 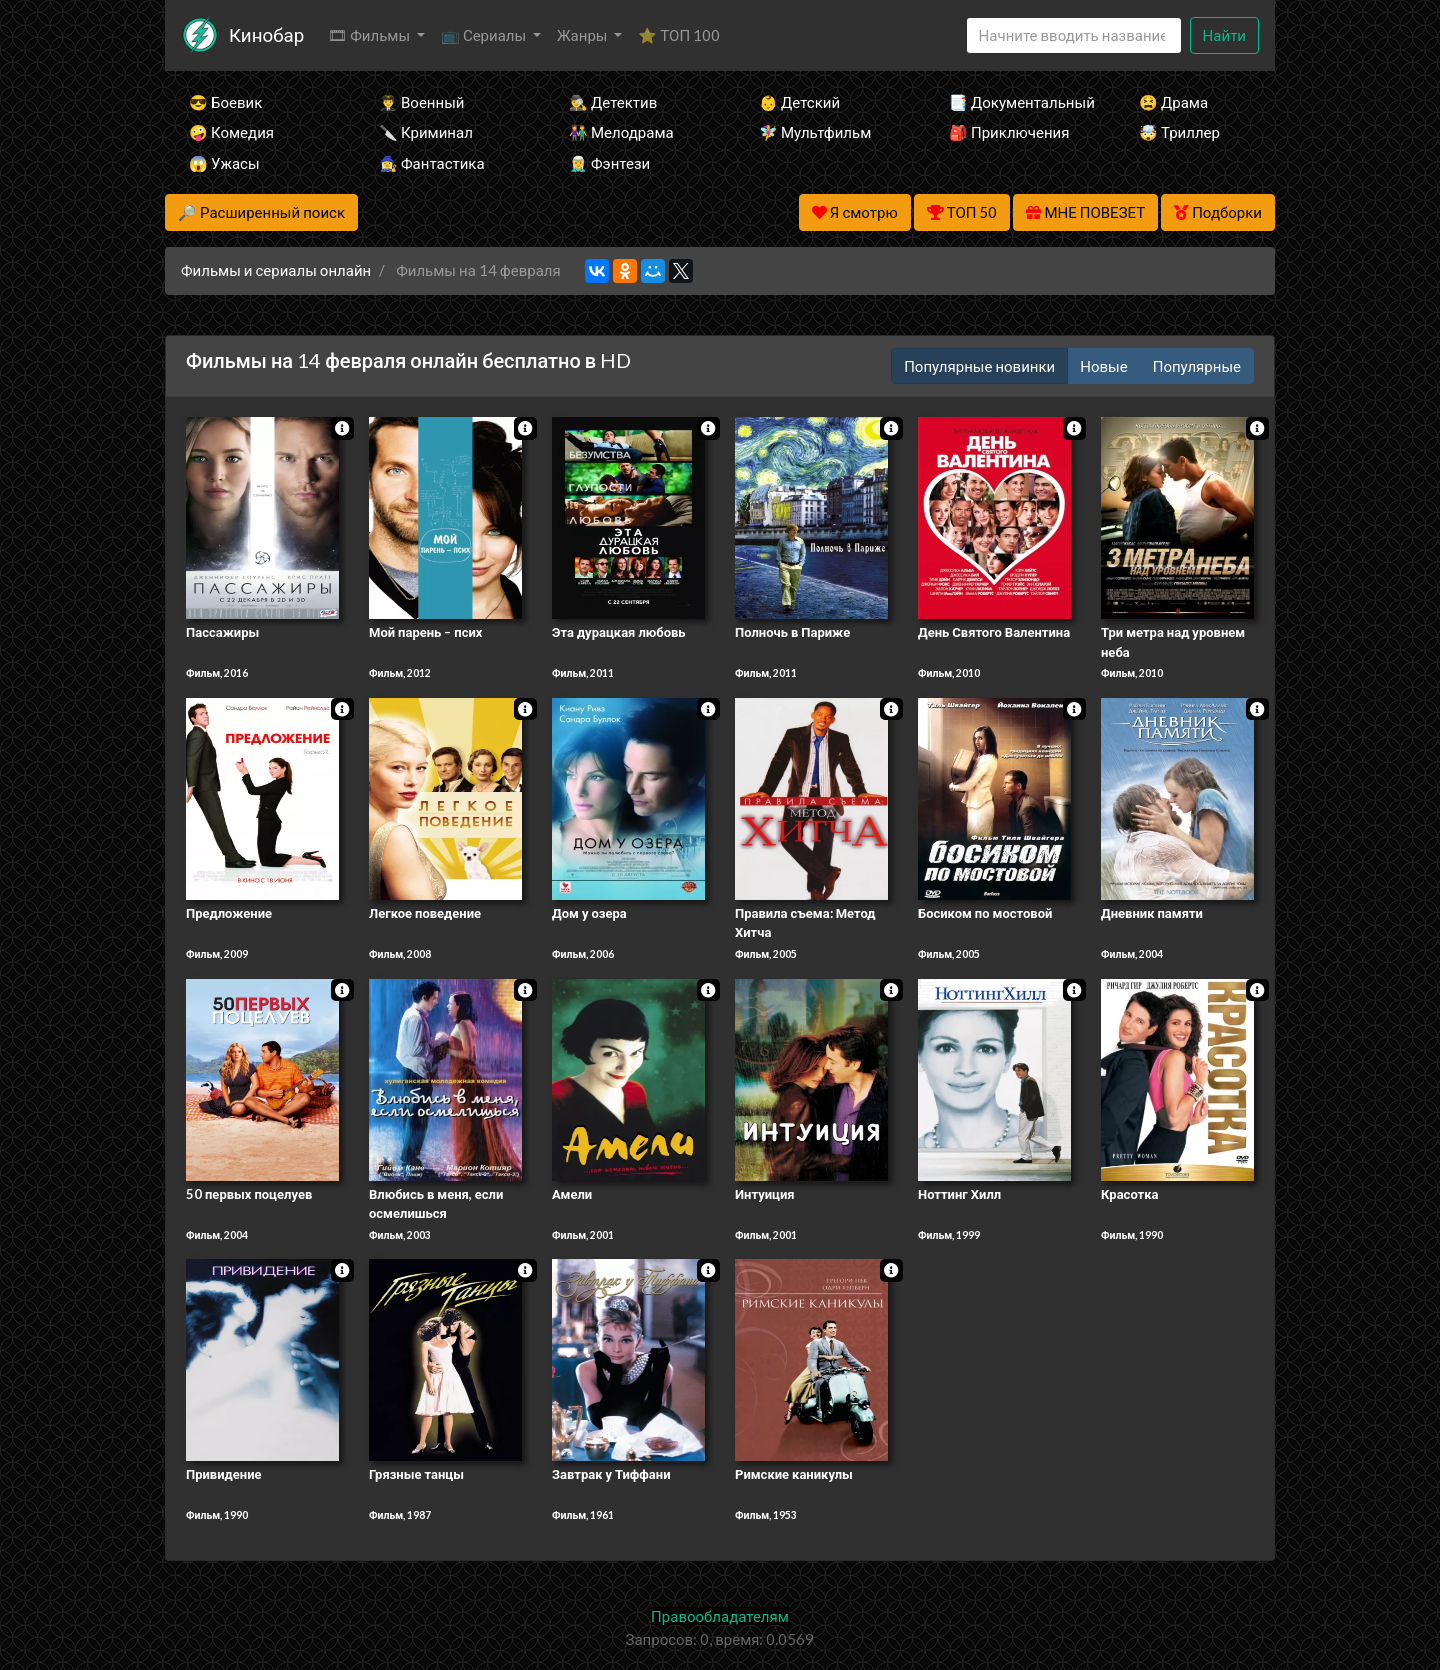 I want to click on 🤪 Комедия, so click(x=231, y=132).